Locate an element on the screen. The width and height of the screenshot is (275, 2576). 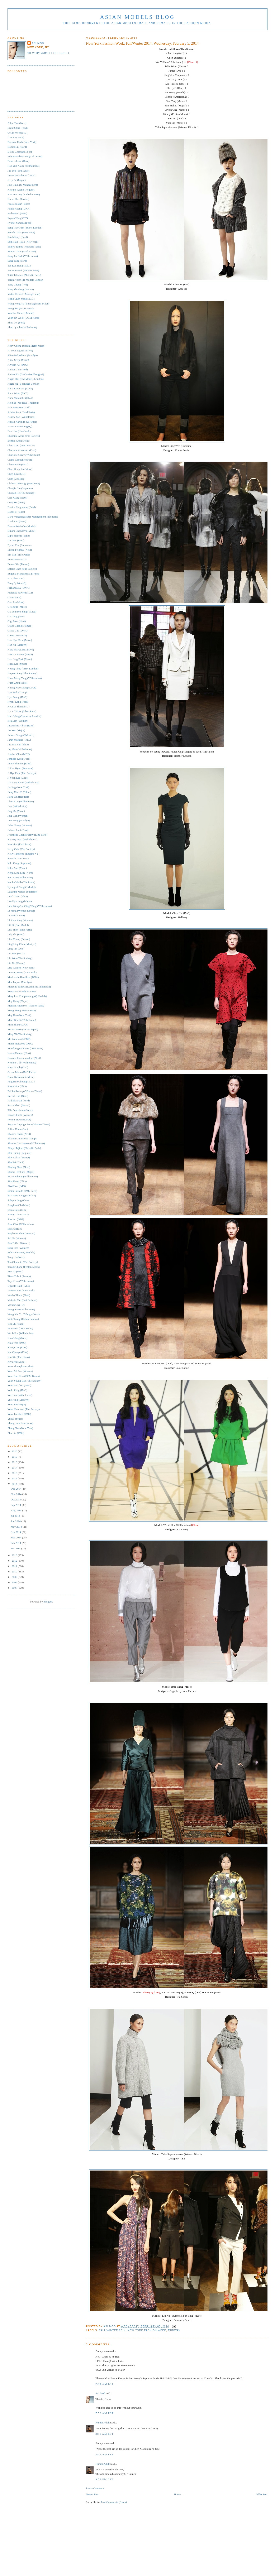
Xin Xie (The Lions) is located at coordinates (19, 1357).